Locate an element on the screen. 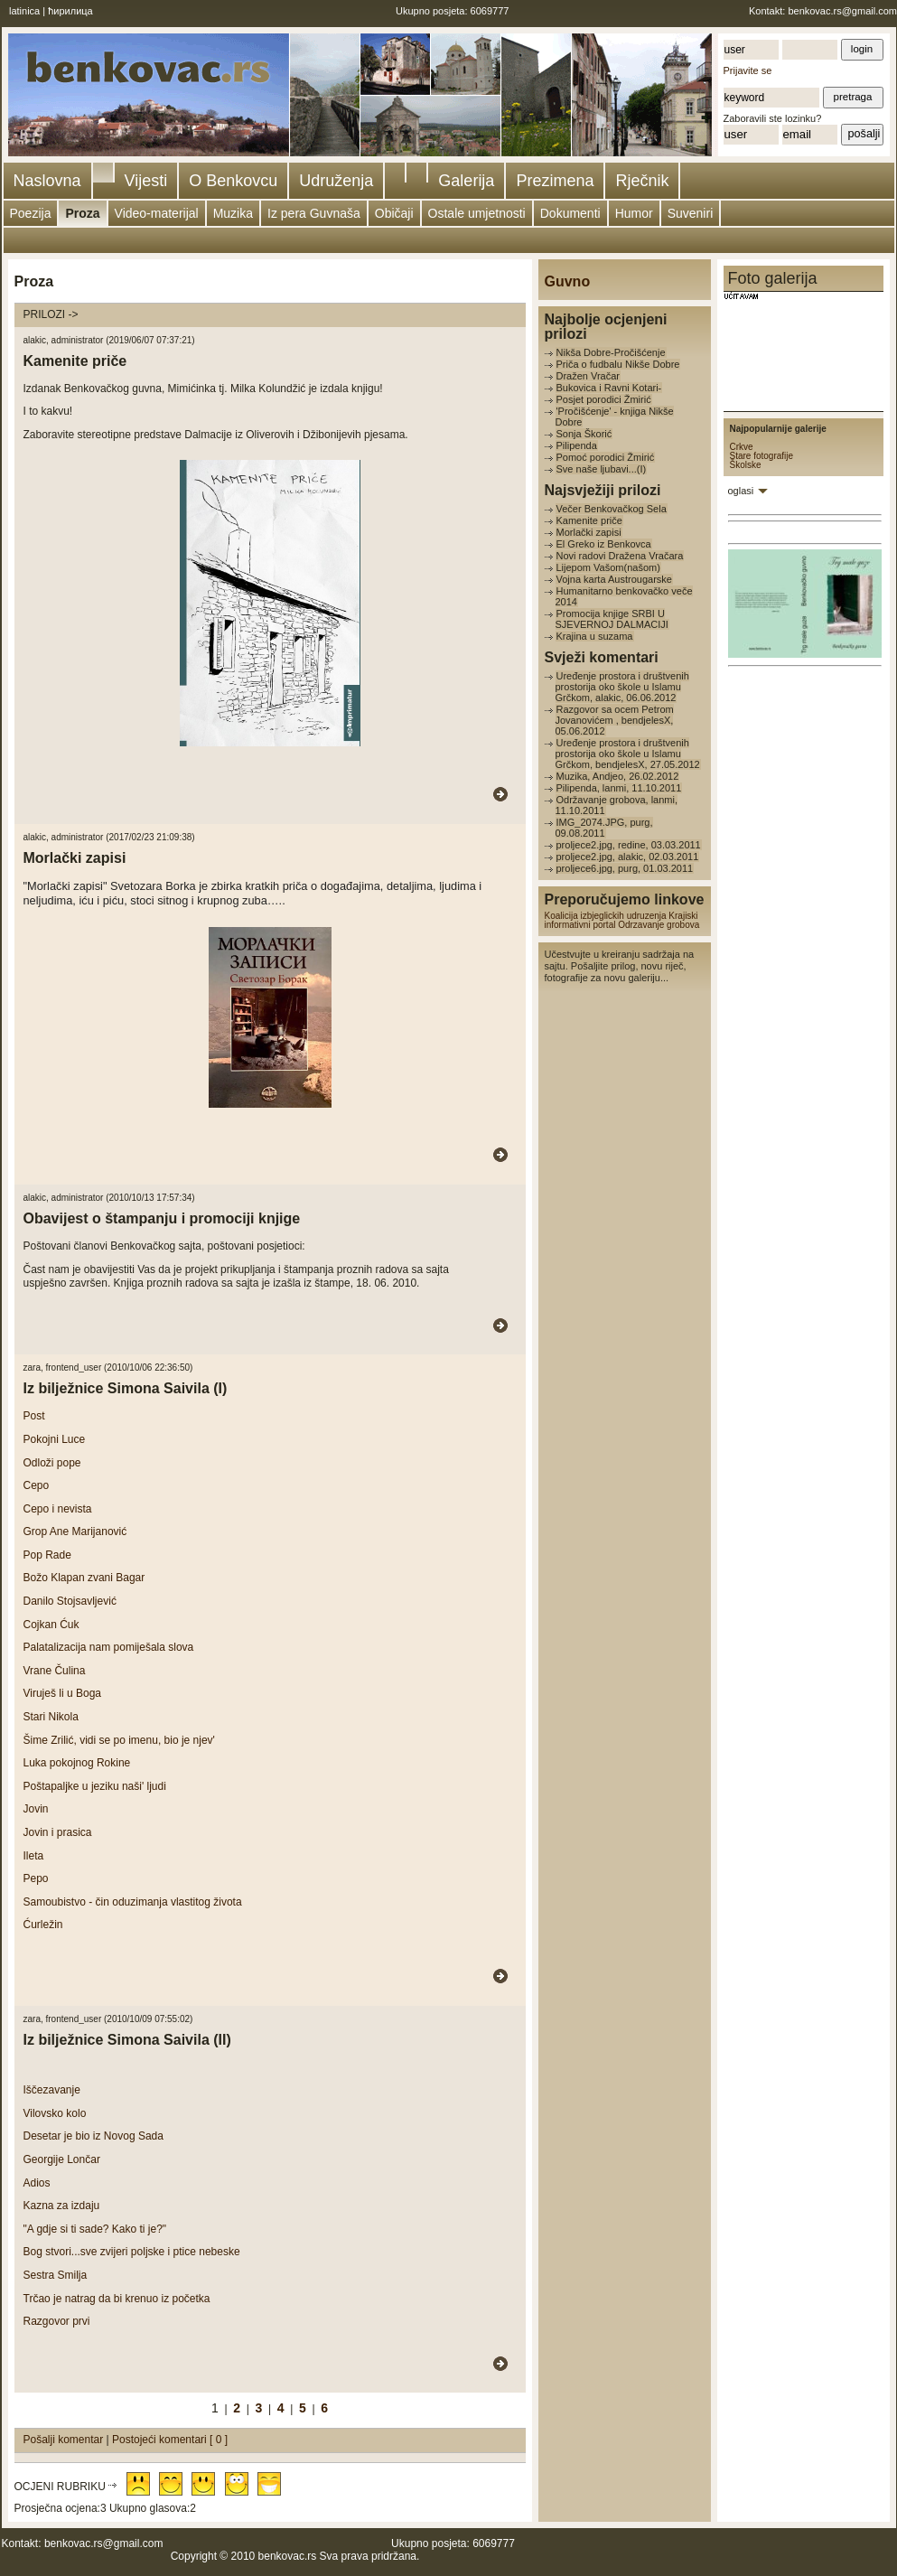 Image resolution: width=897 pixels, height=2576 pixels. Humor is located at coordinates (634, 213).